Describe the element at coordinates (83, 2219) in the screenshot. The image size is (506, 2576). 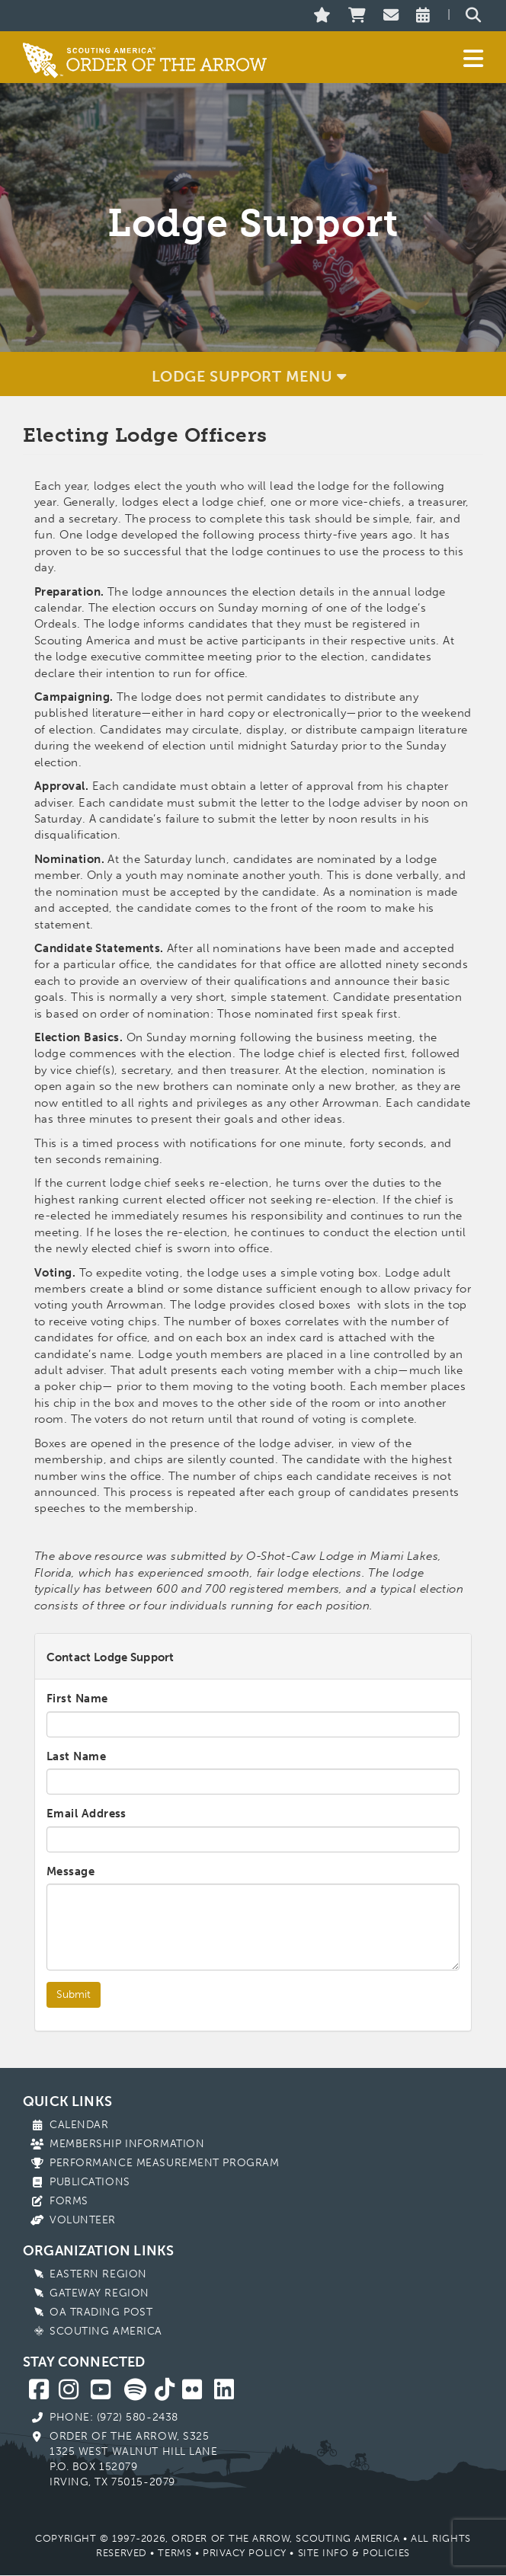
I see `Volunteer` at that location.